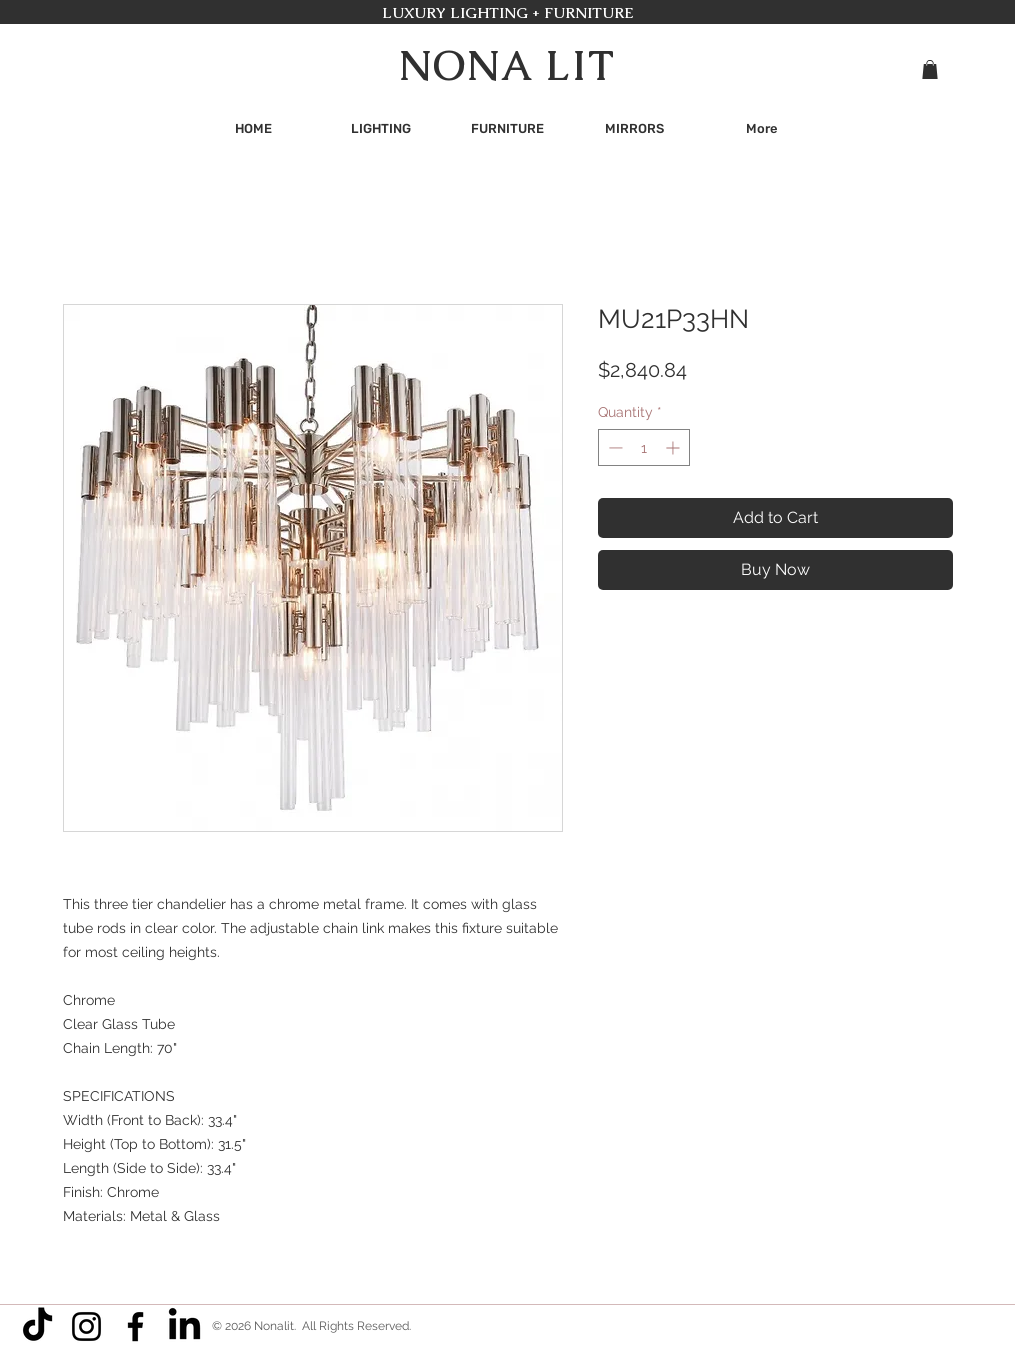 This screenshot has height=1364, width=1015. What do you see at coordinates (135, 1326) in the screenshot?
I see `[Facebook]` at bounding box center [135, 1326].